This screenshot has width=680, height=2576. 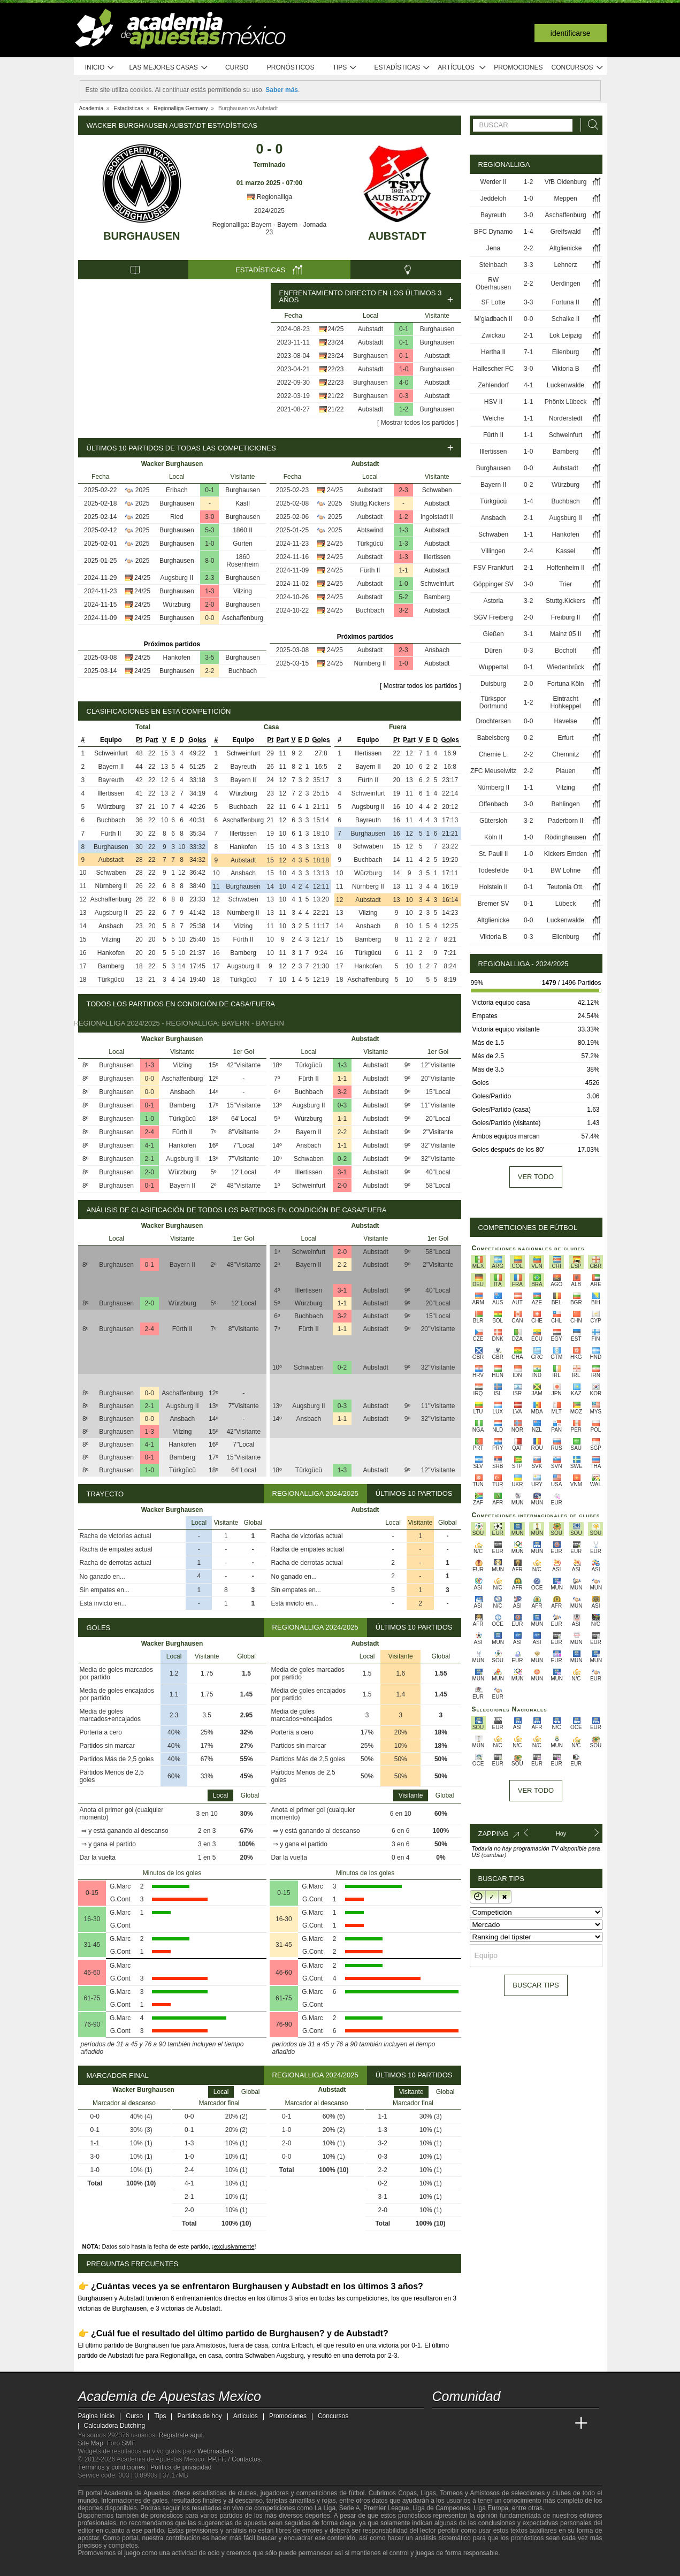 I want to click on Liga de Campeones, so click(x=441, y=2508).